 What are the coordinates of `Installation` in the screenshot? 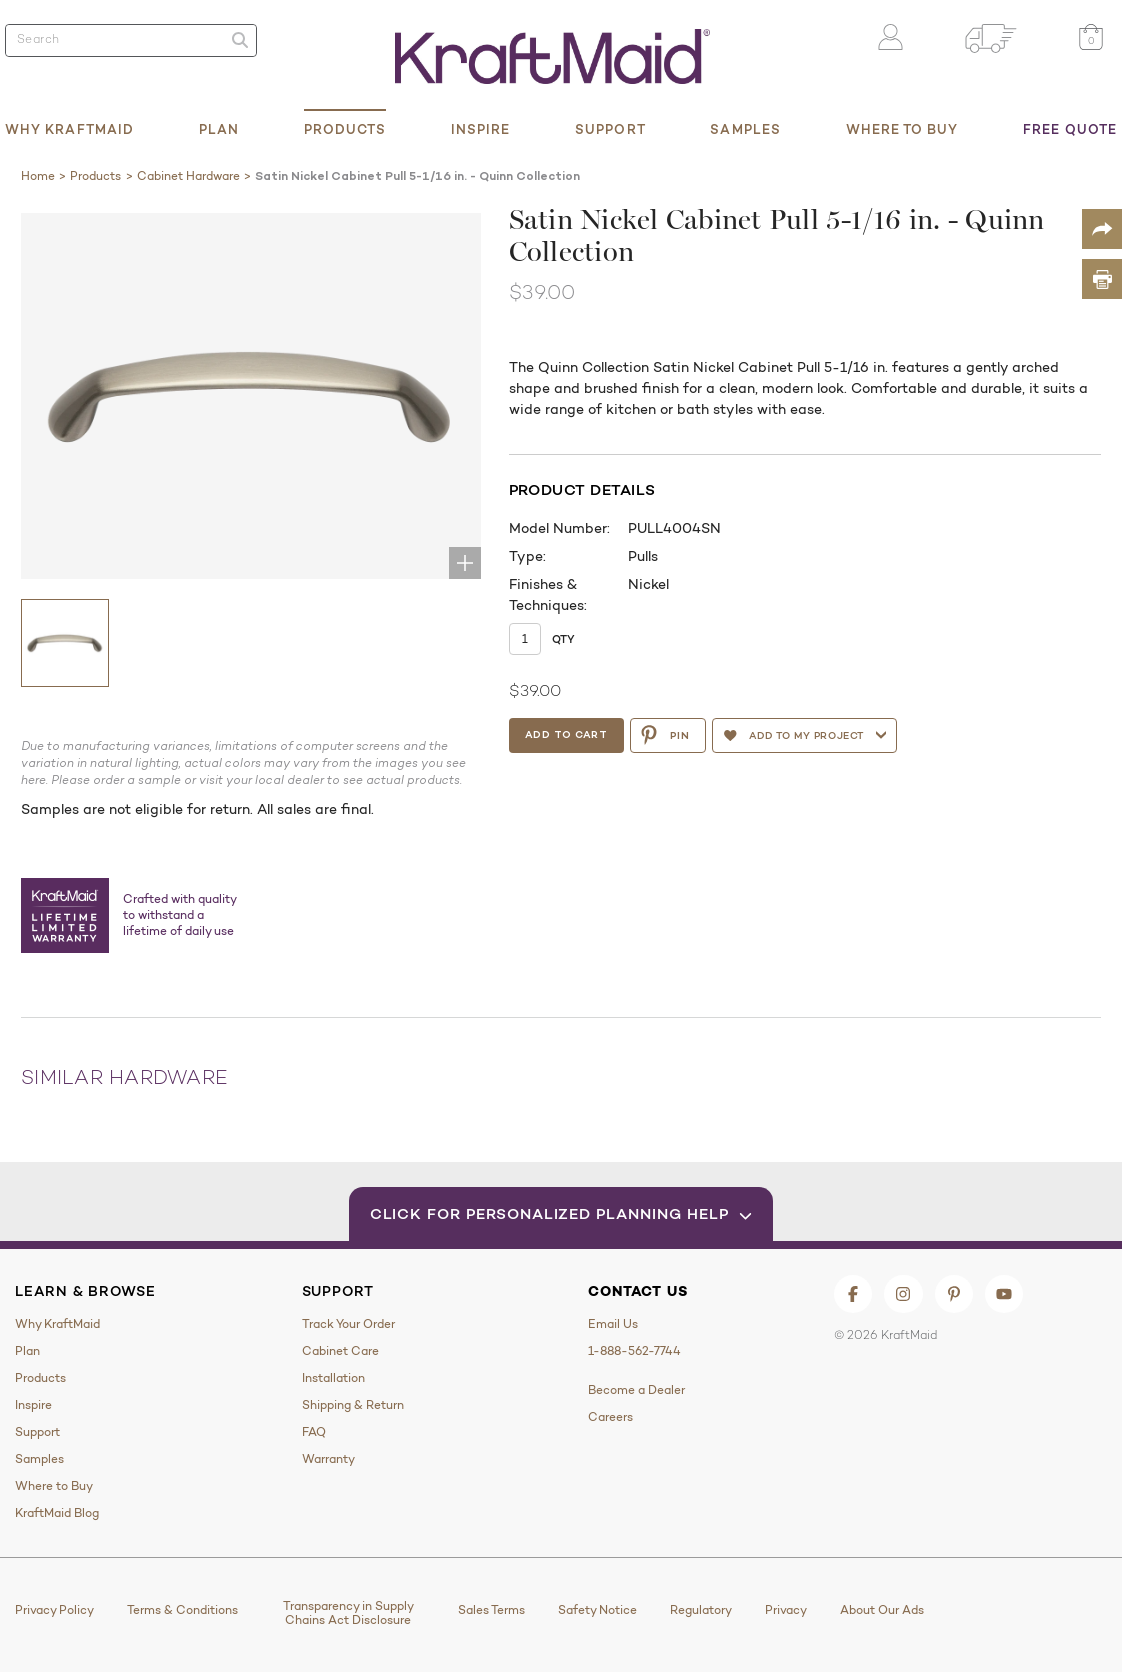 It's located at (333, 1378).